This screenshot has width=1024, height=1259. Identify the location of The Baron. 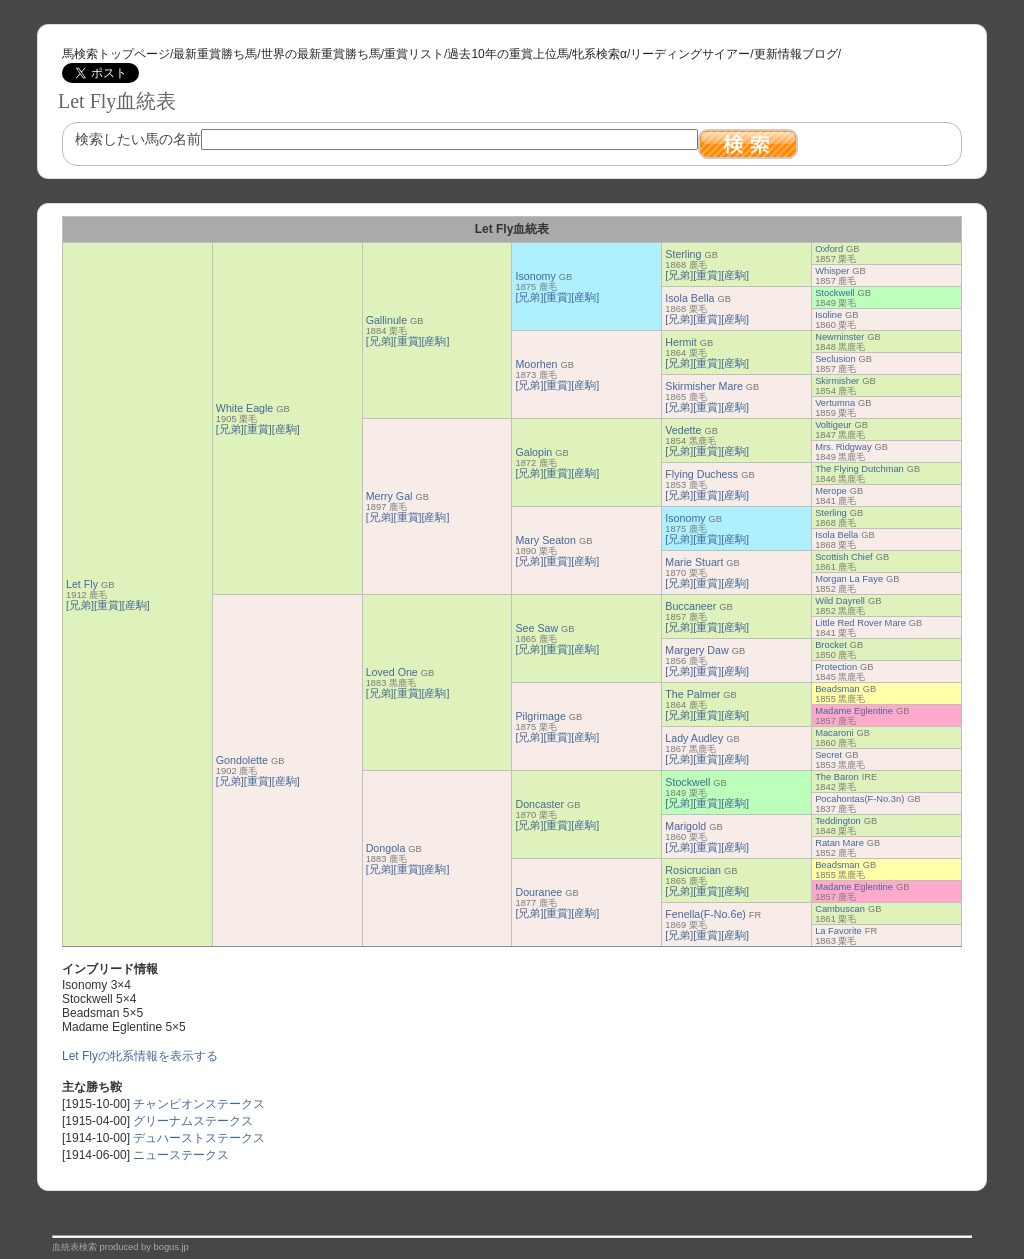
(837, 777).